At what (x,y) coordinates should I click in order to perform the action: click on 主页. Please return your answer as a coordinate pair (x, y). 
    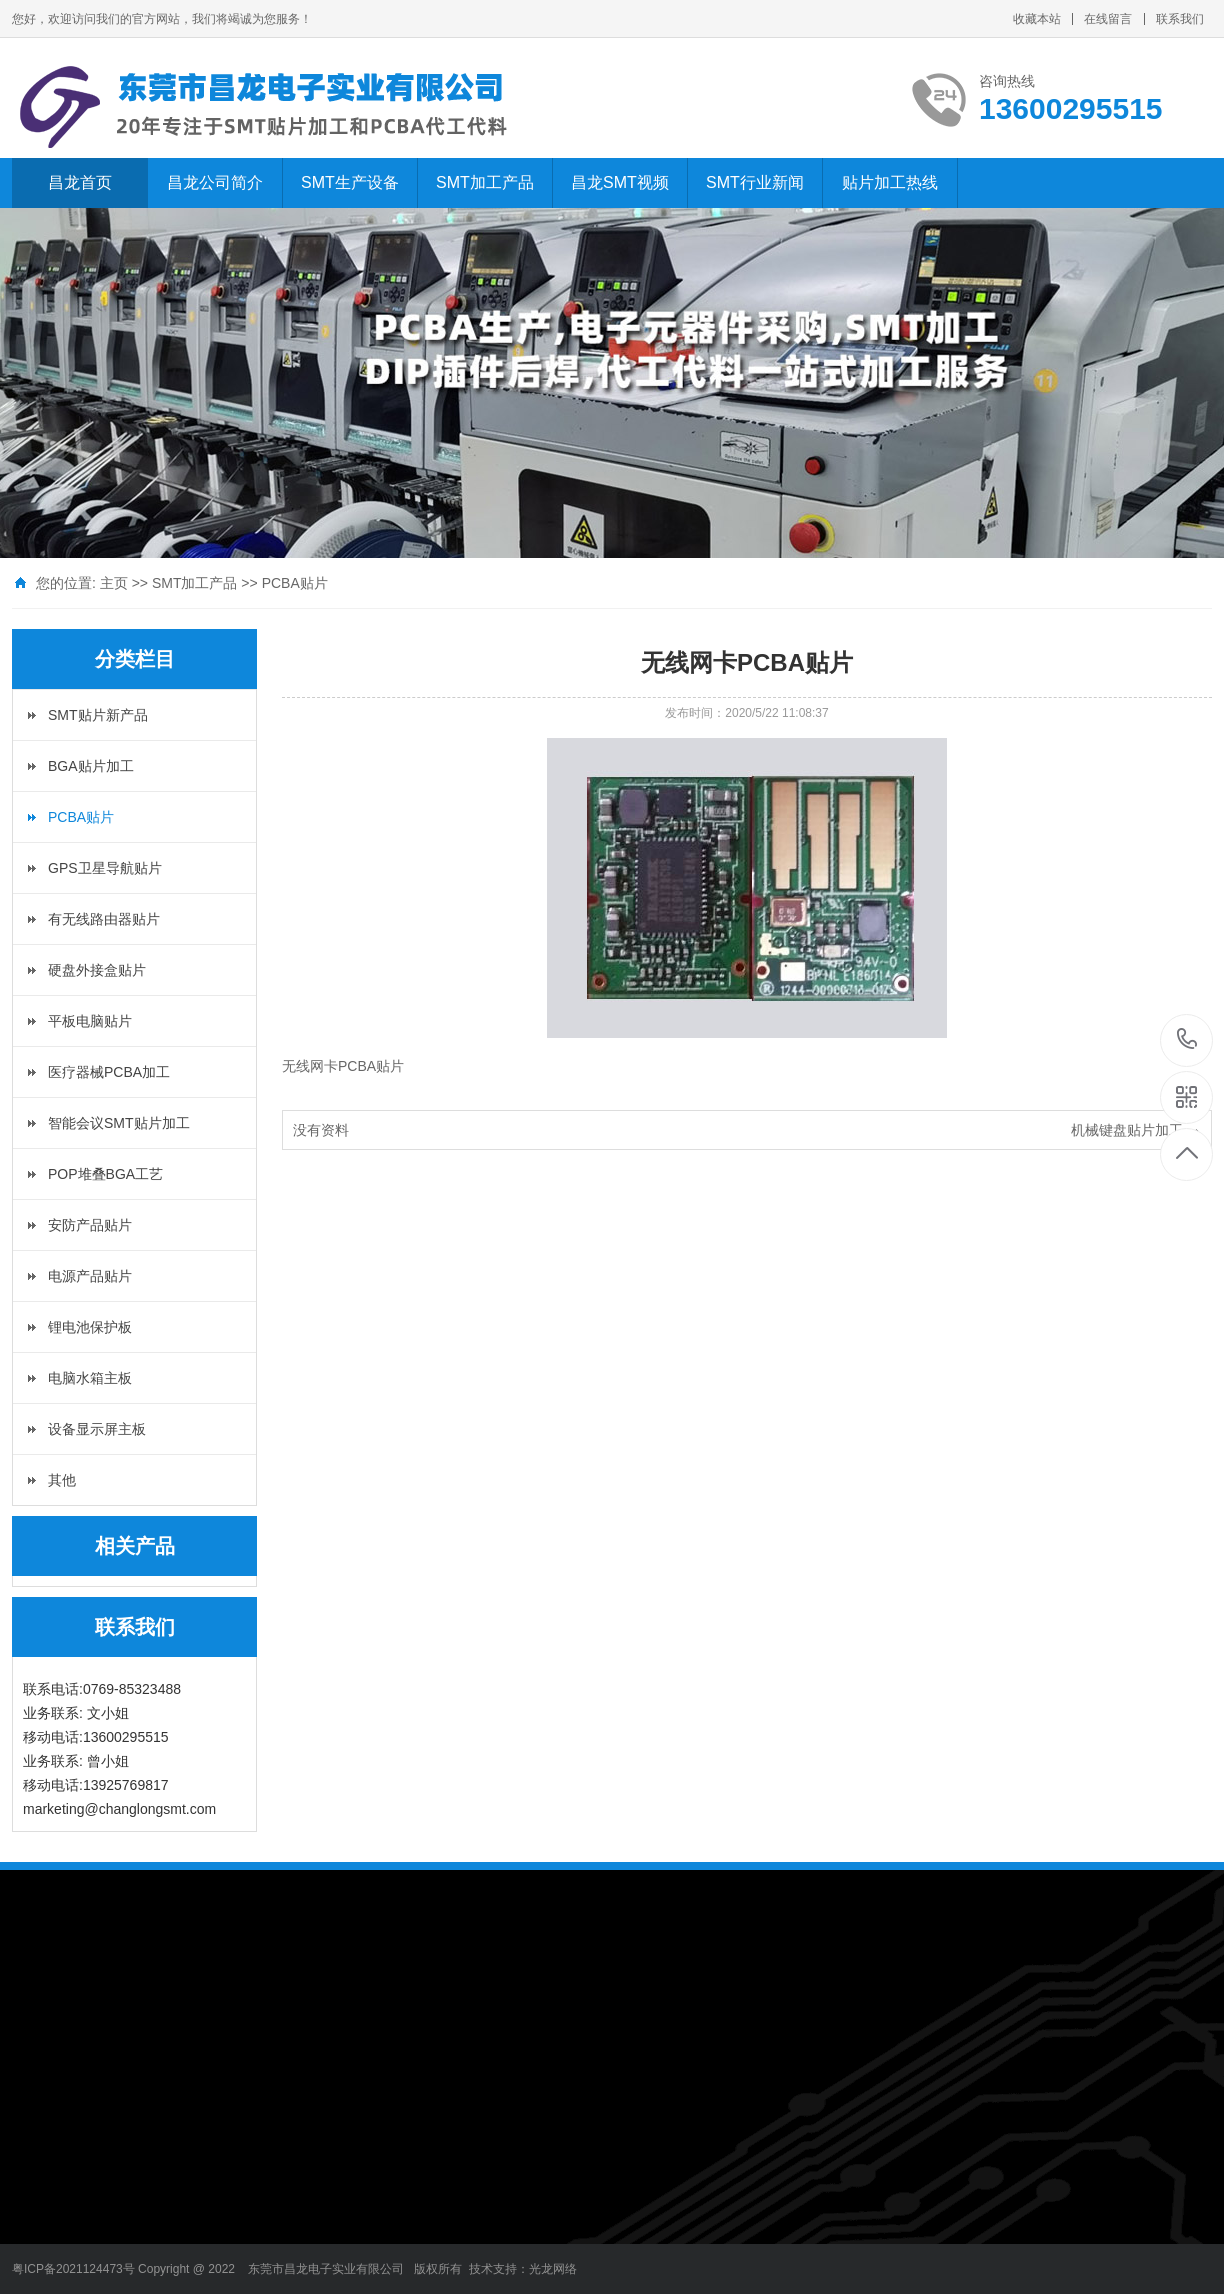
    Looking at the image, I should click on (114, 583).